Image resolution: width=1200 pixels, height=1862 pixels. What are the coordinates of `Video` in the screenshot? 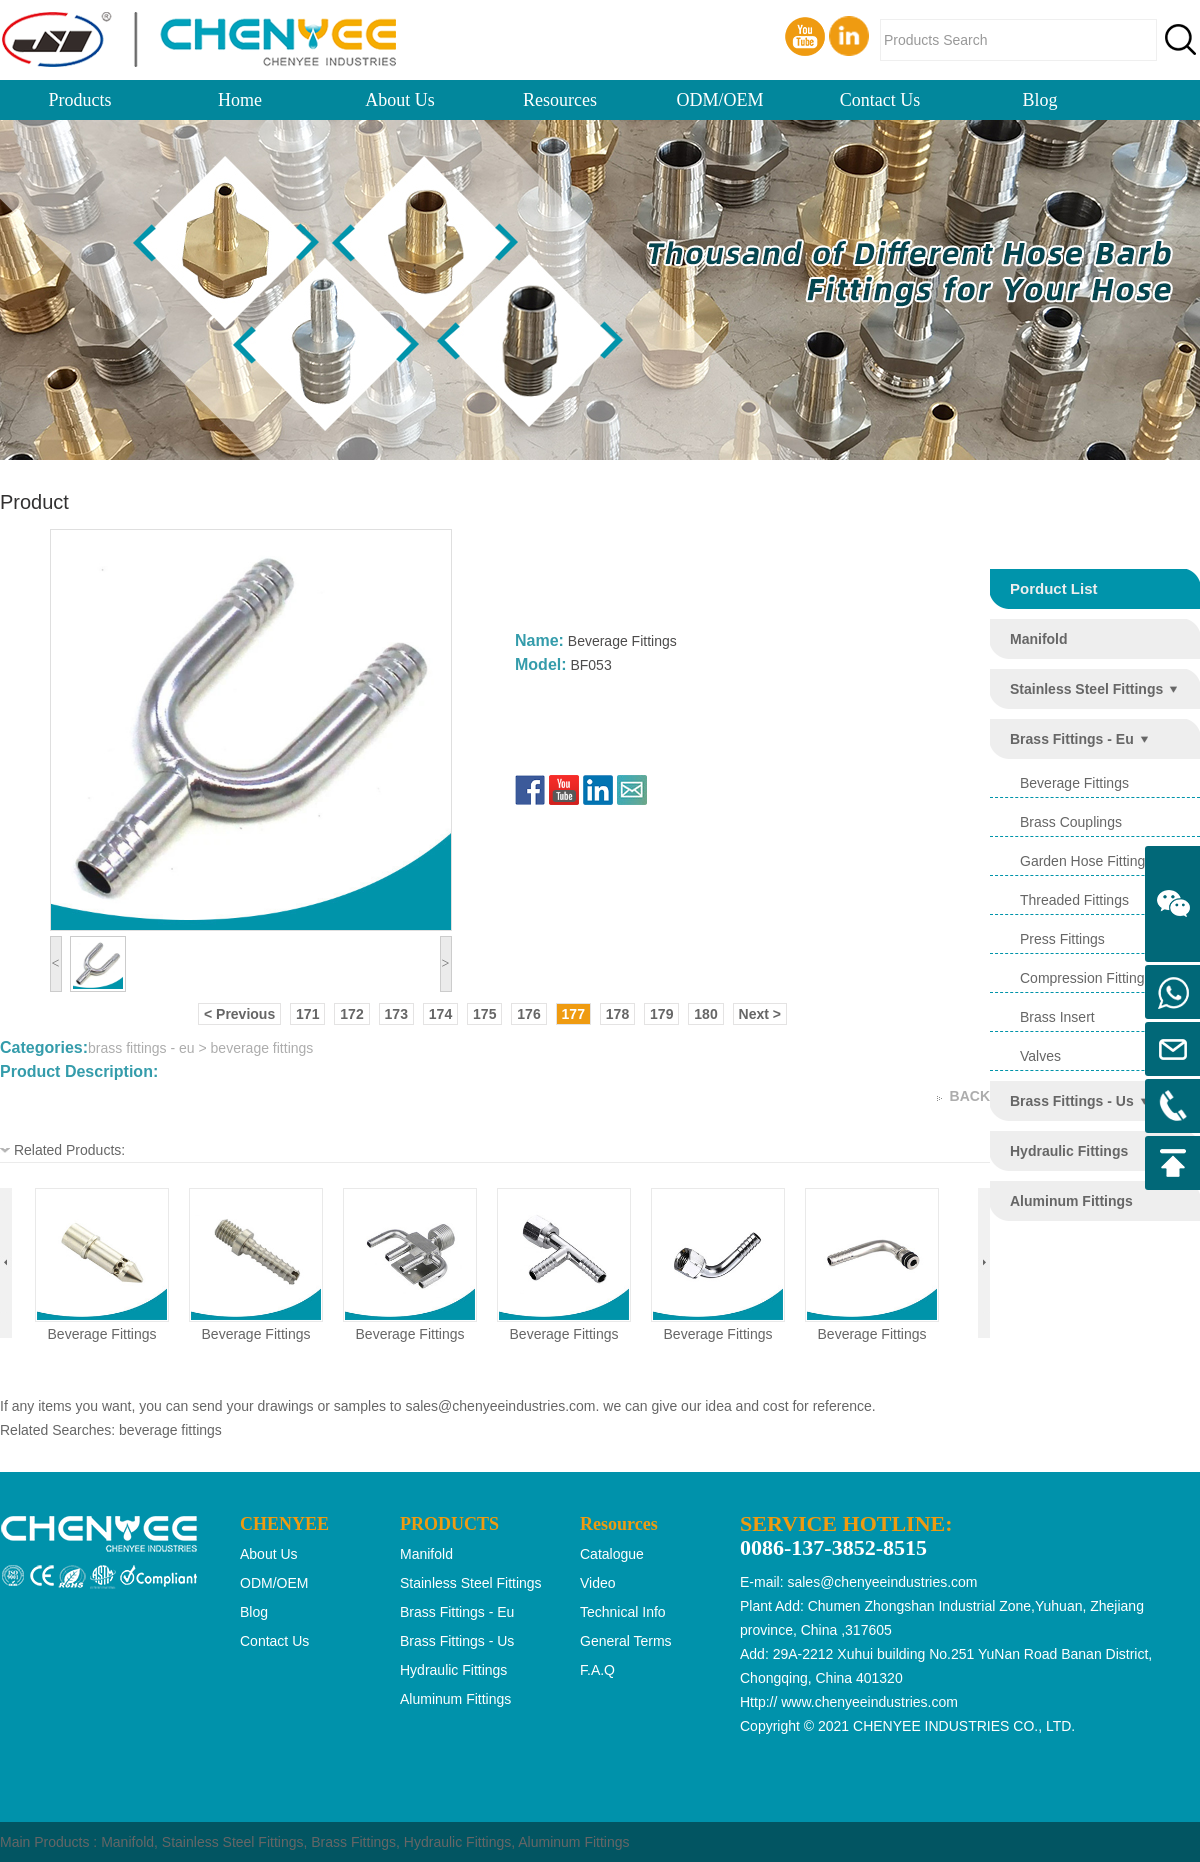 It's located at (598, 1583).